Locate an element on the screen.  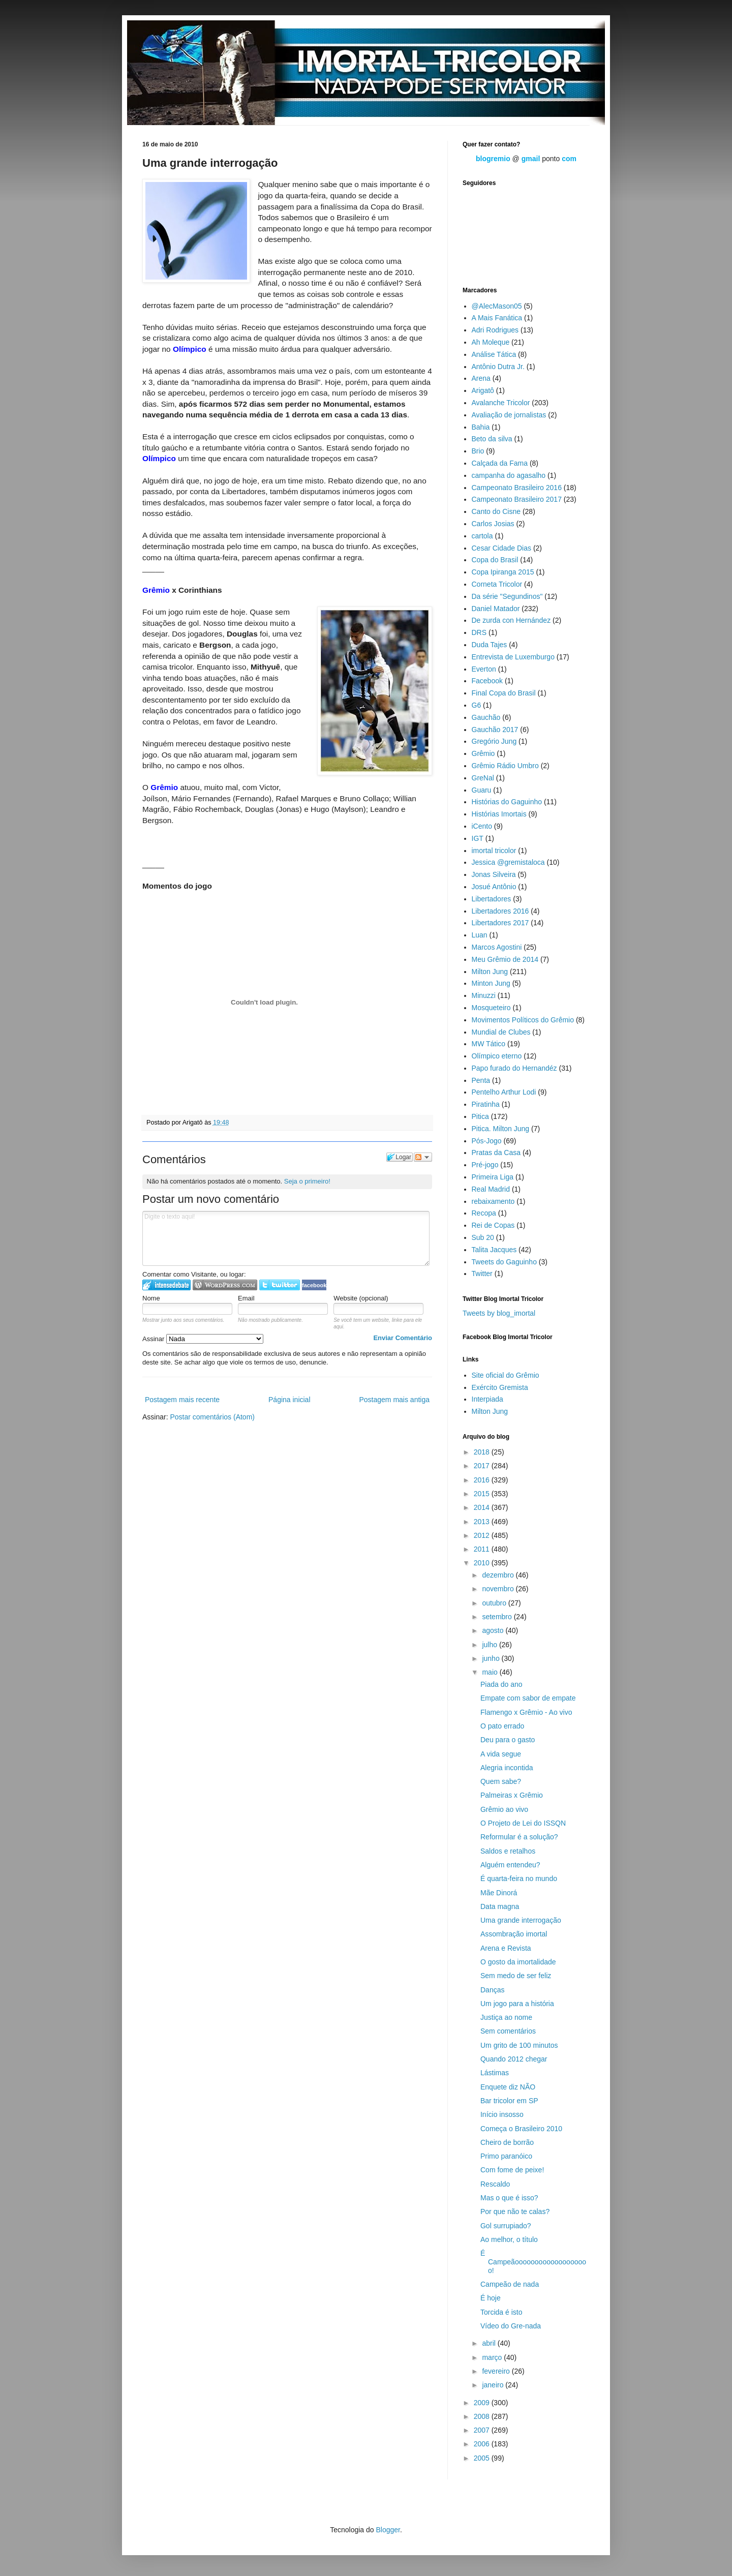
Assinar is located at coordinates (202, 1339).